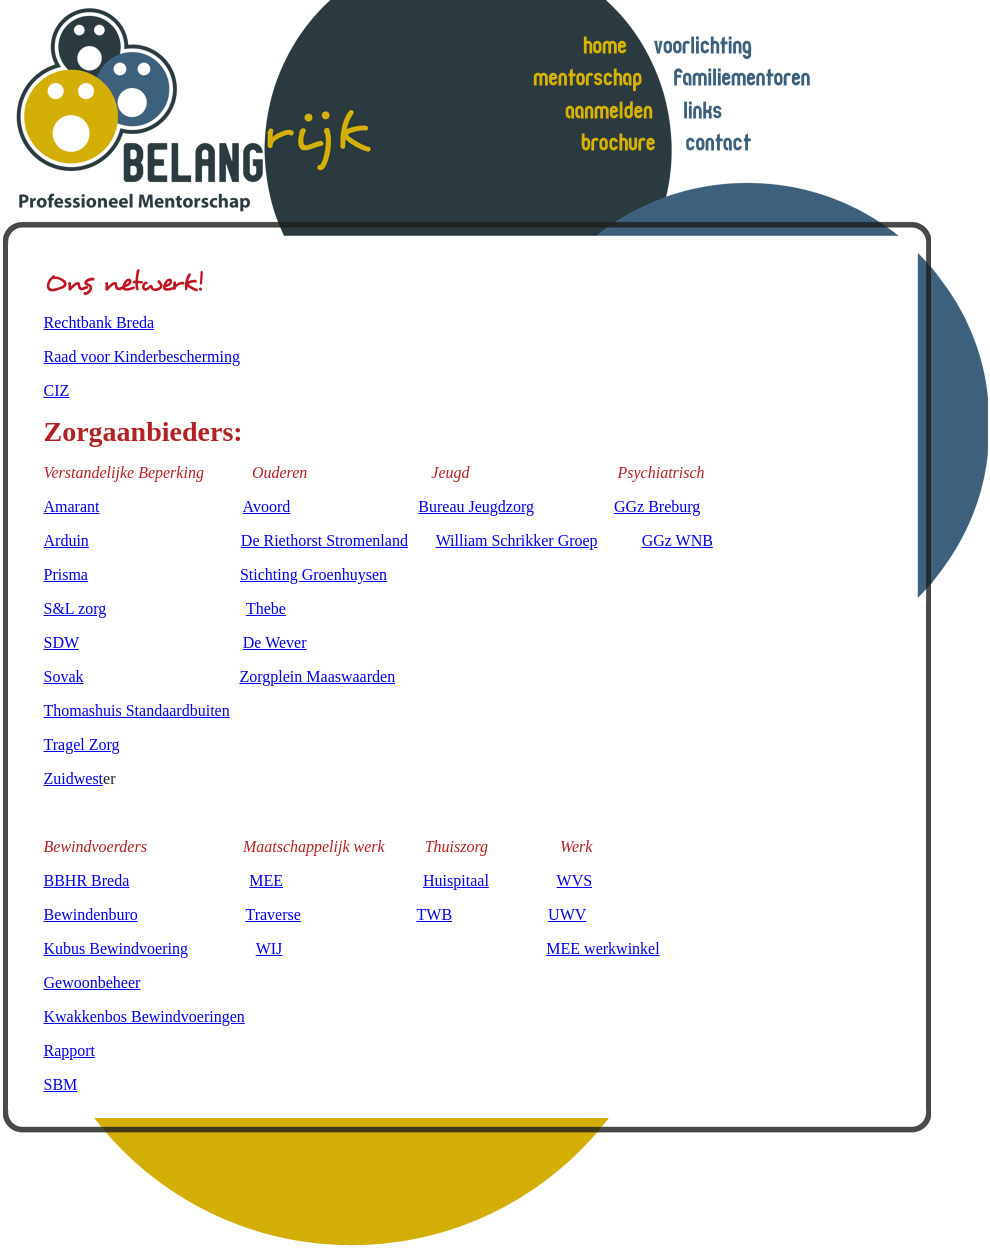 This screenshot has height=1248, width=990. What do you see at coordinates (318, 676) in the screenshot?
I see `Zorgplein Maaswaarden` at bounding box center [318, 676].